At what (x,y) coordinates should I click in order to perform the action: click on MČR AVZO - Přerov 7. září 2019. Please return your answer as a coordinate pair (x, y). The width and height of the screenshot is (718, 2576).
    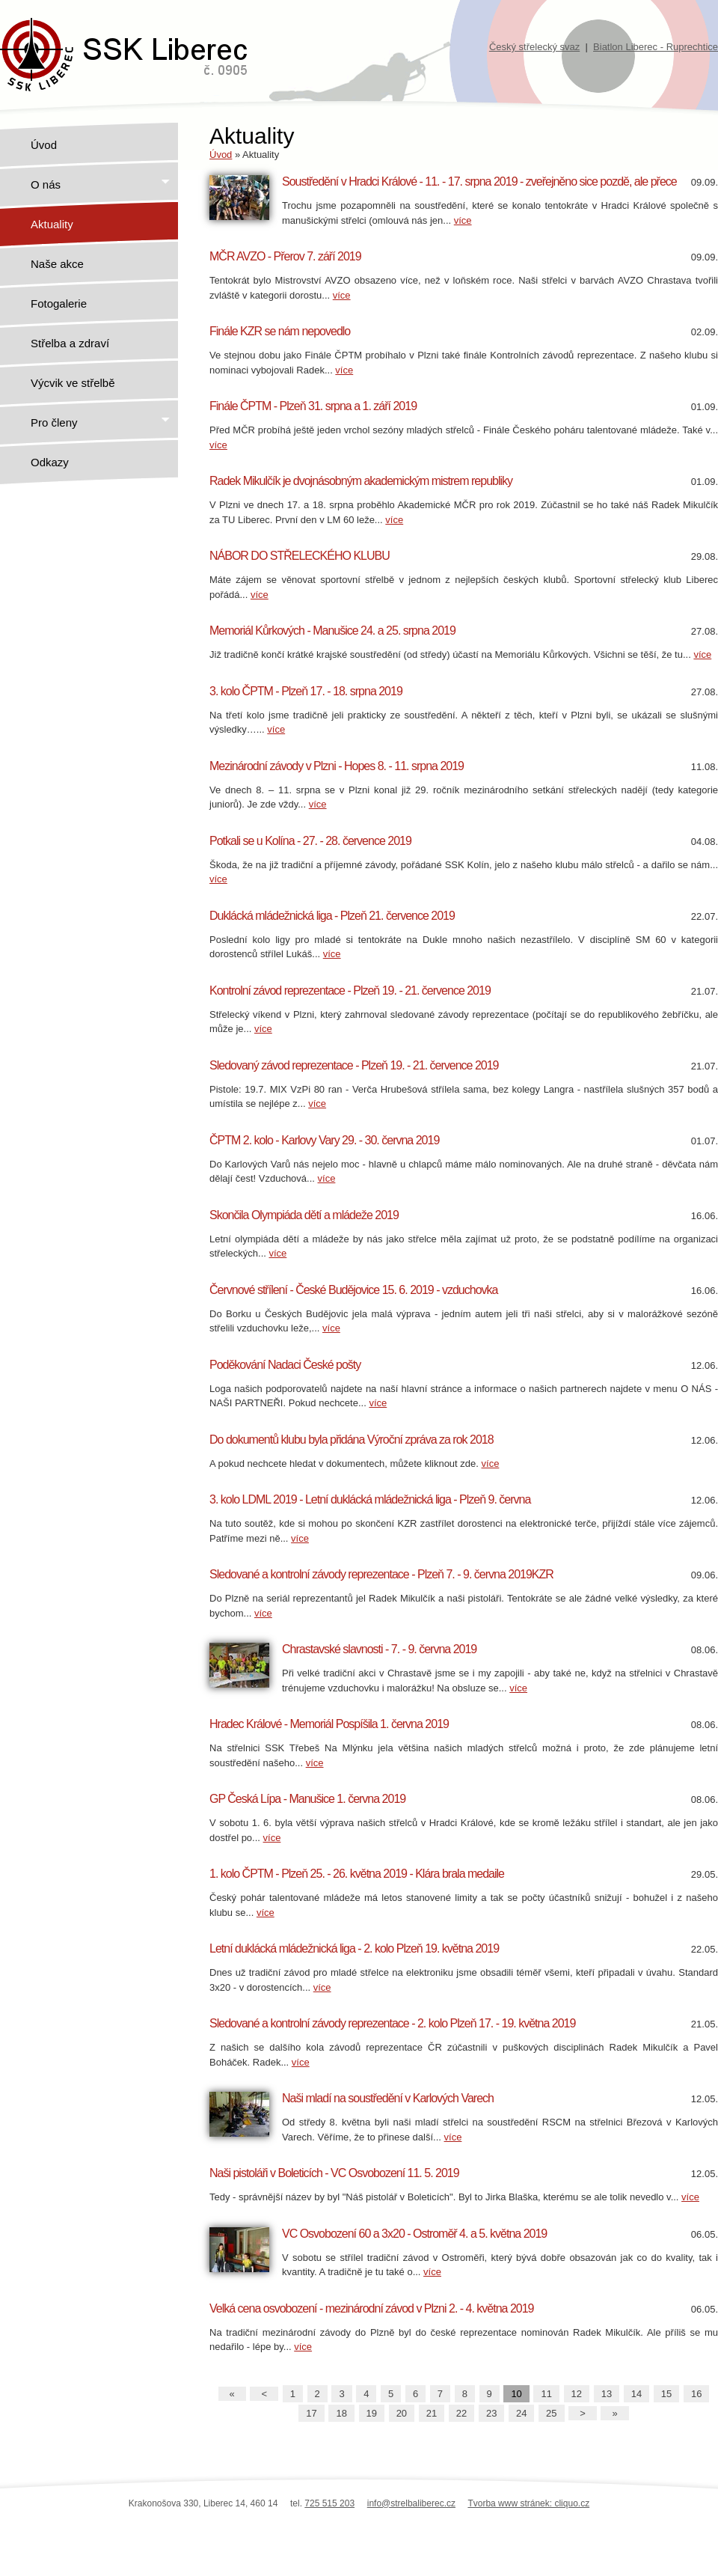
    Looking at the image, I should click on (285, 256).